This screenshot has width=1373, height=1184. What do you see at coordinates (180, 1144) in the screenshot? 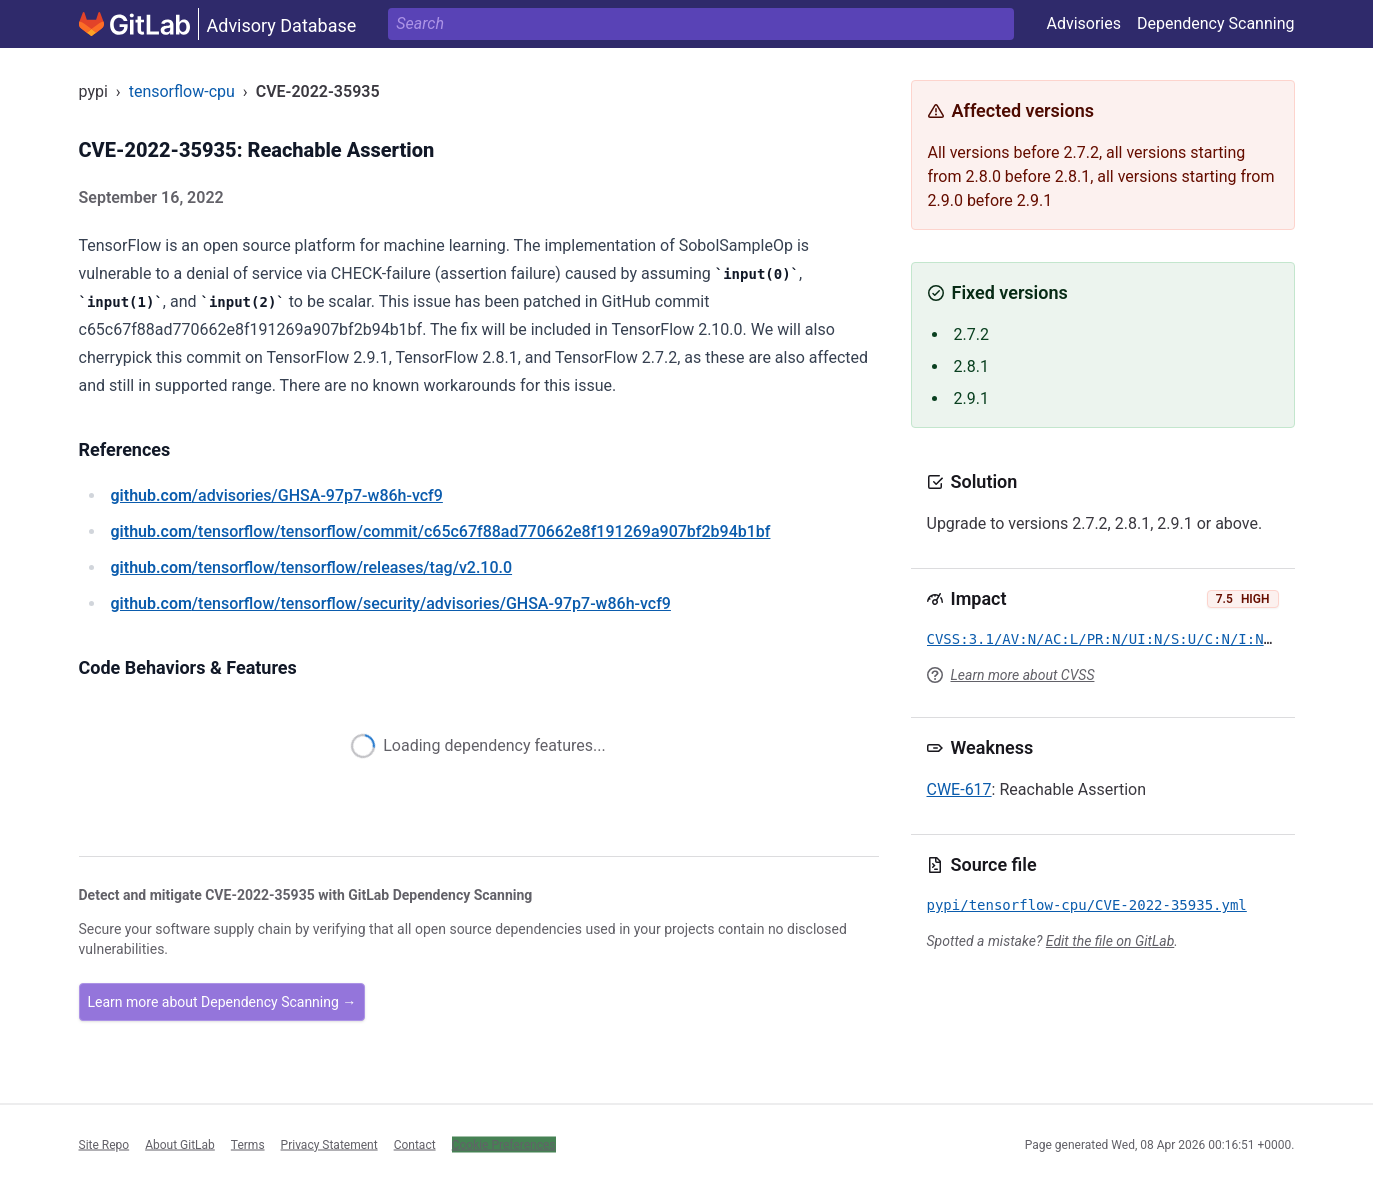
I see `About GitLab` at bounding box center [180, 1144].